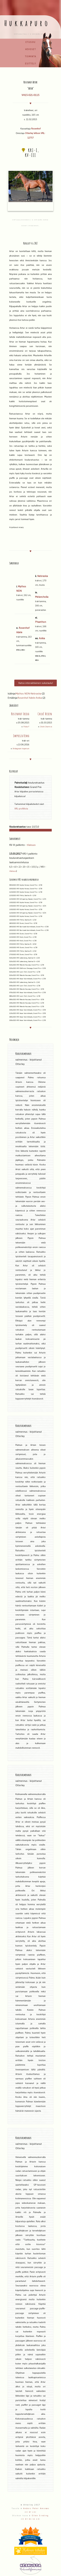 Image resolution: width=61 pixels, height=2576 pixels. Describe the element at coordinates (45, 714) in the screenshot. I see `Chloé Hexen` at that location.